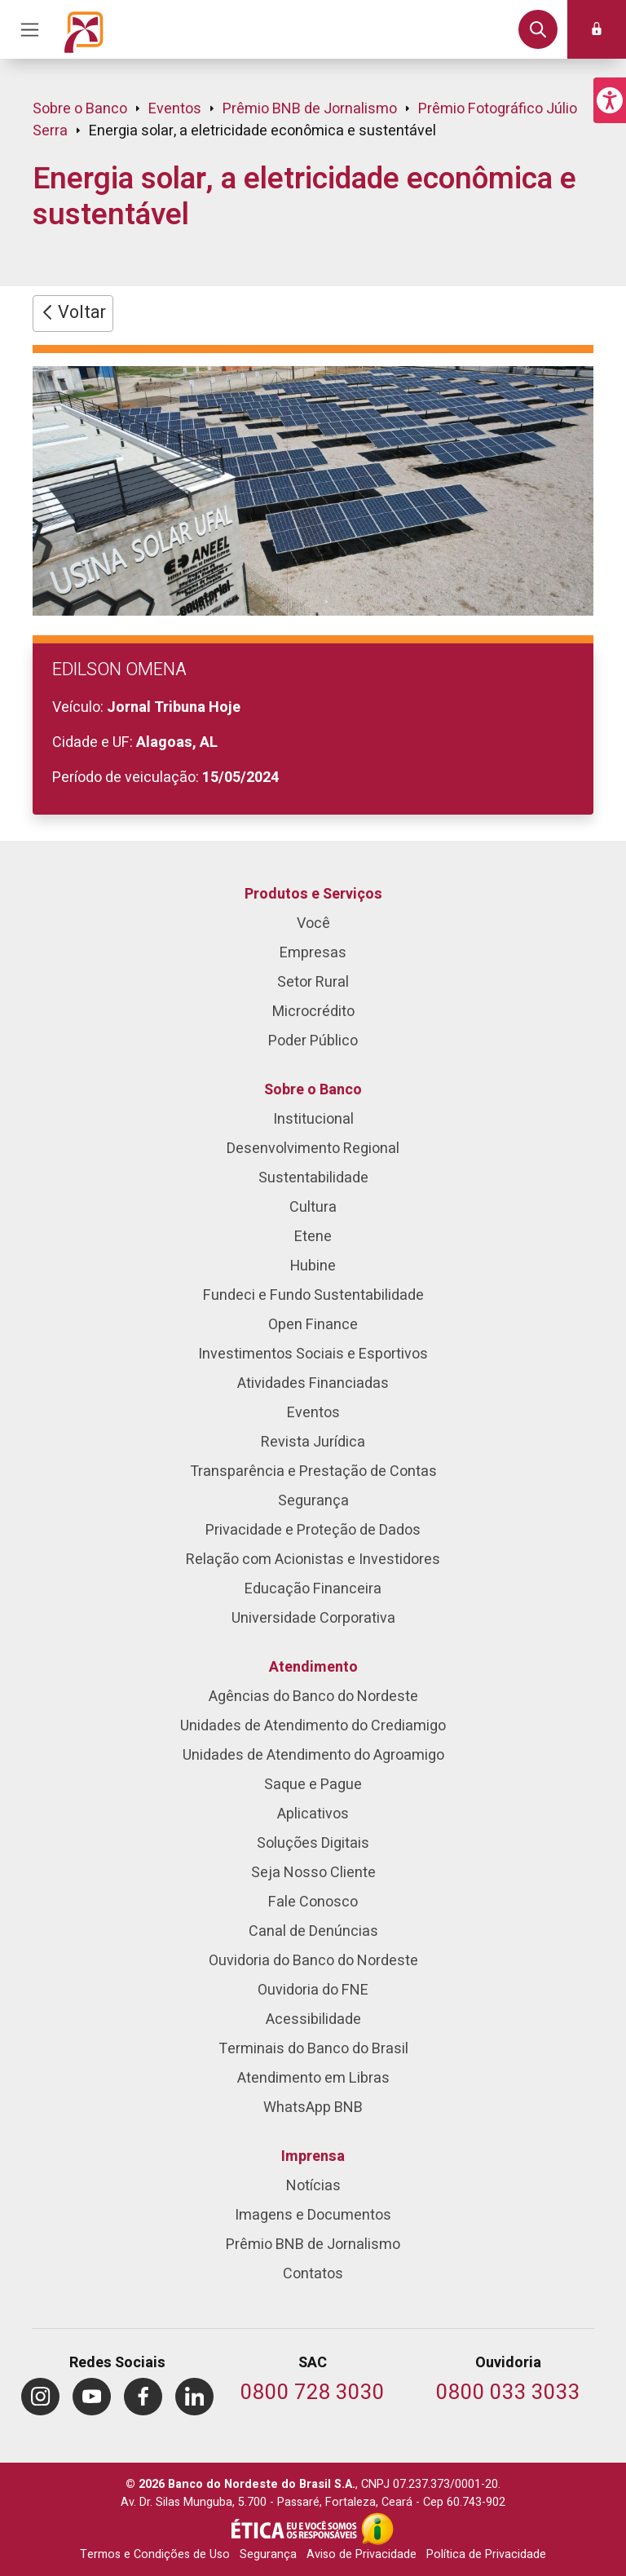 The width and height of the screenshot is (626, 2576). Describe the element at coordinates (313, 1442) in the screenshot. I see `Revista Jurídica [menuitem]` at that location.